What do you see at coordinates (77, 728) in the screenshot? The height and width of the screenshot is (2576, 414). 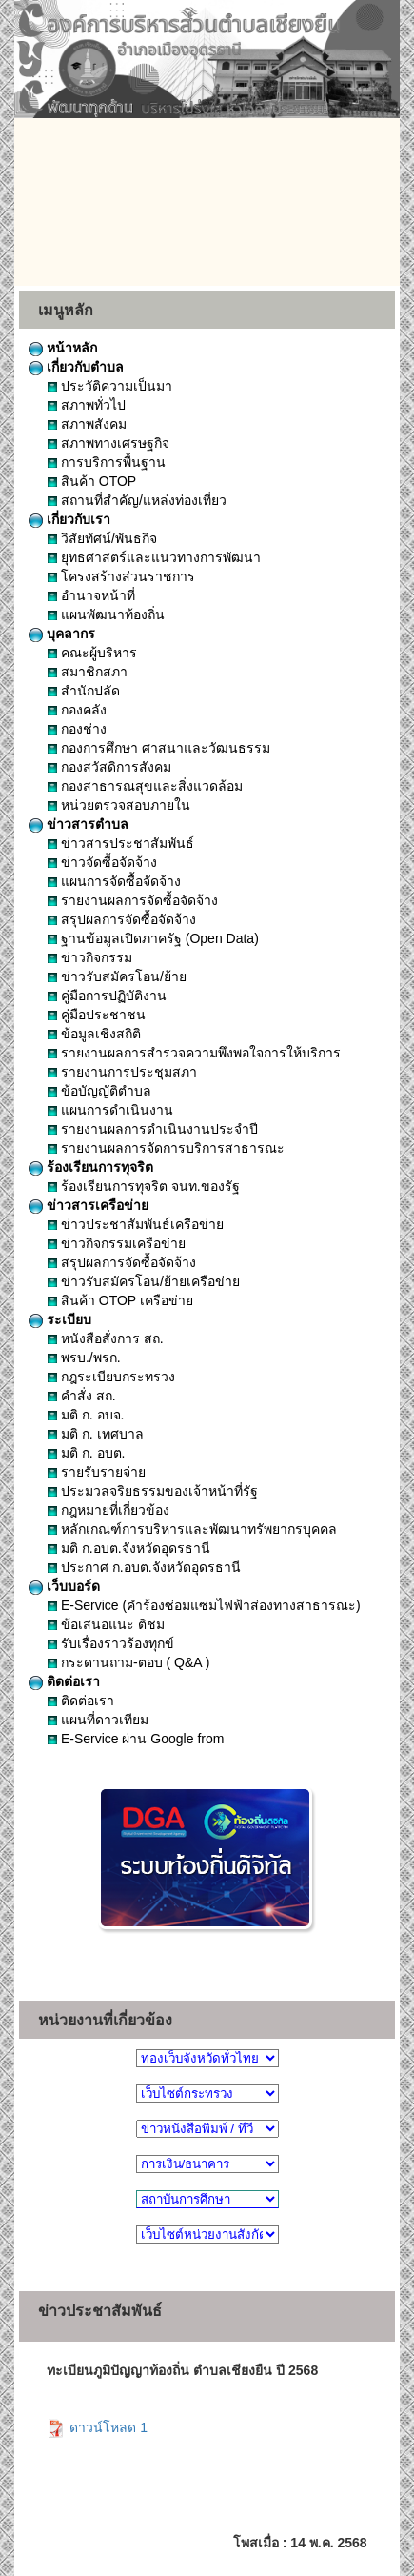 I see `กองช่าง` at bounding box center [77, 728].